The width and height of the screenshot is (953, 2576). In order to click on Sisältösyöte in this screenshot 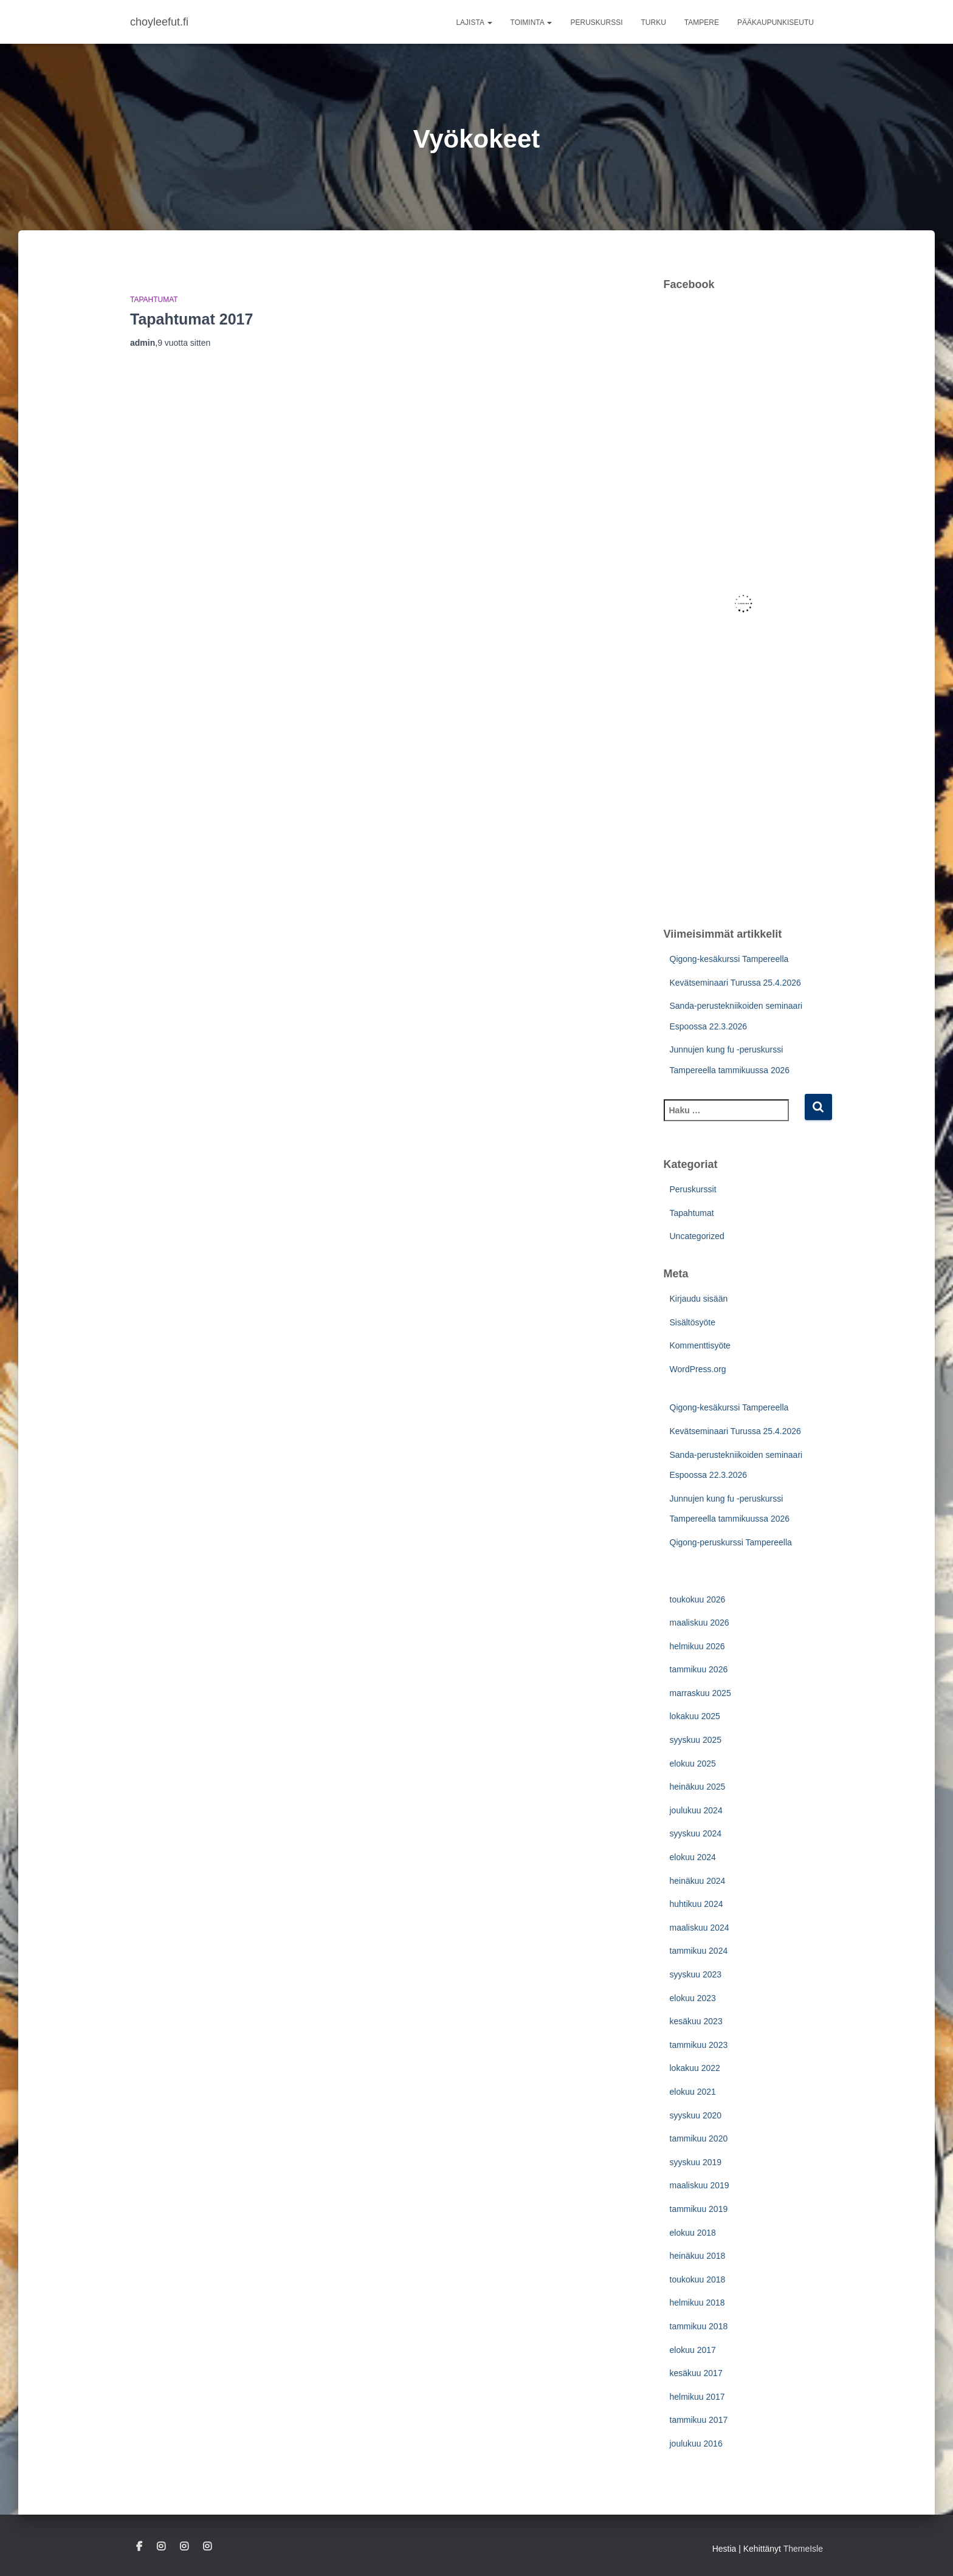, I will do `click(692, 1322)`.